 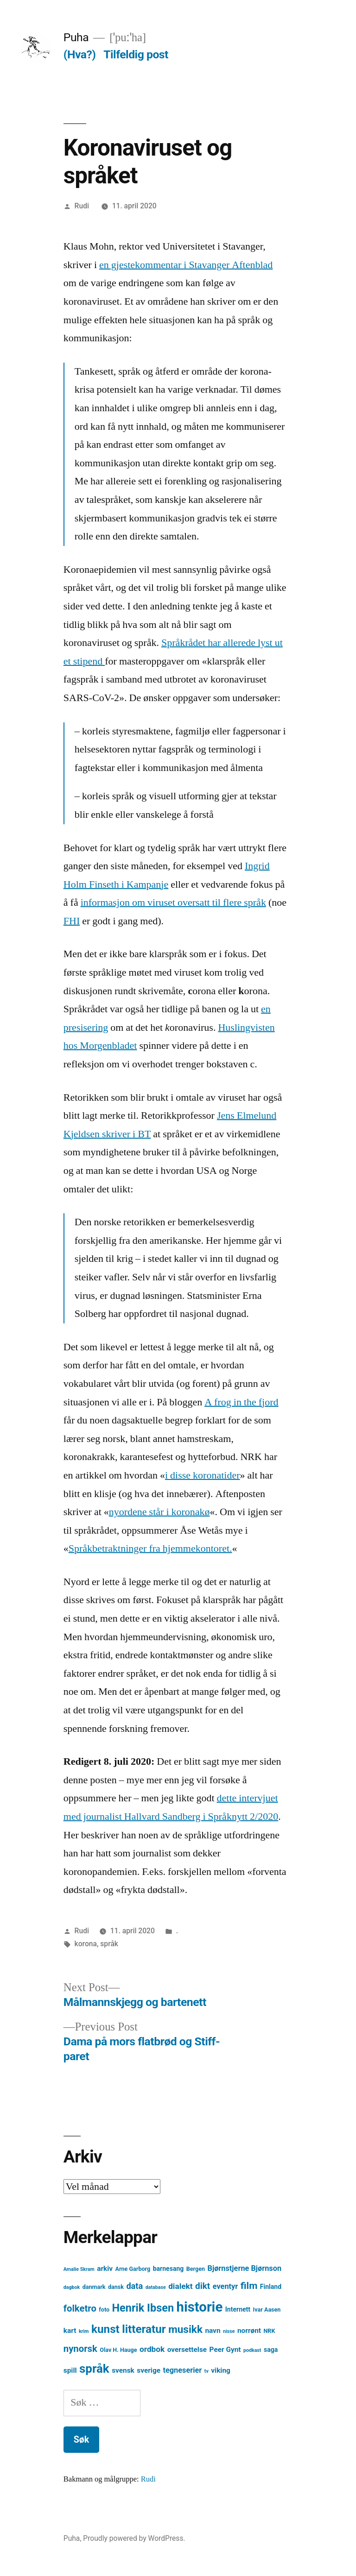 I want to click on foto [foto (4 element)], so click(x=104, y=2309).